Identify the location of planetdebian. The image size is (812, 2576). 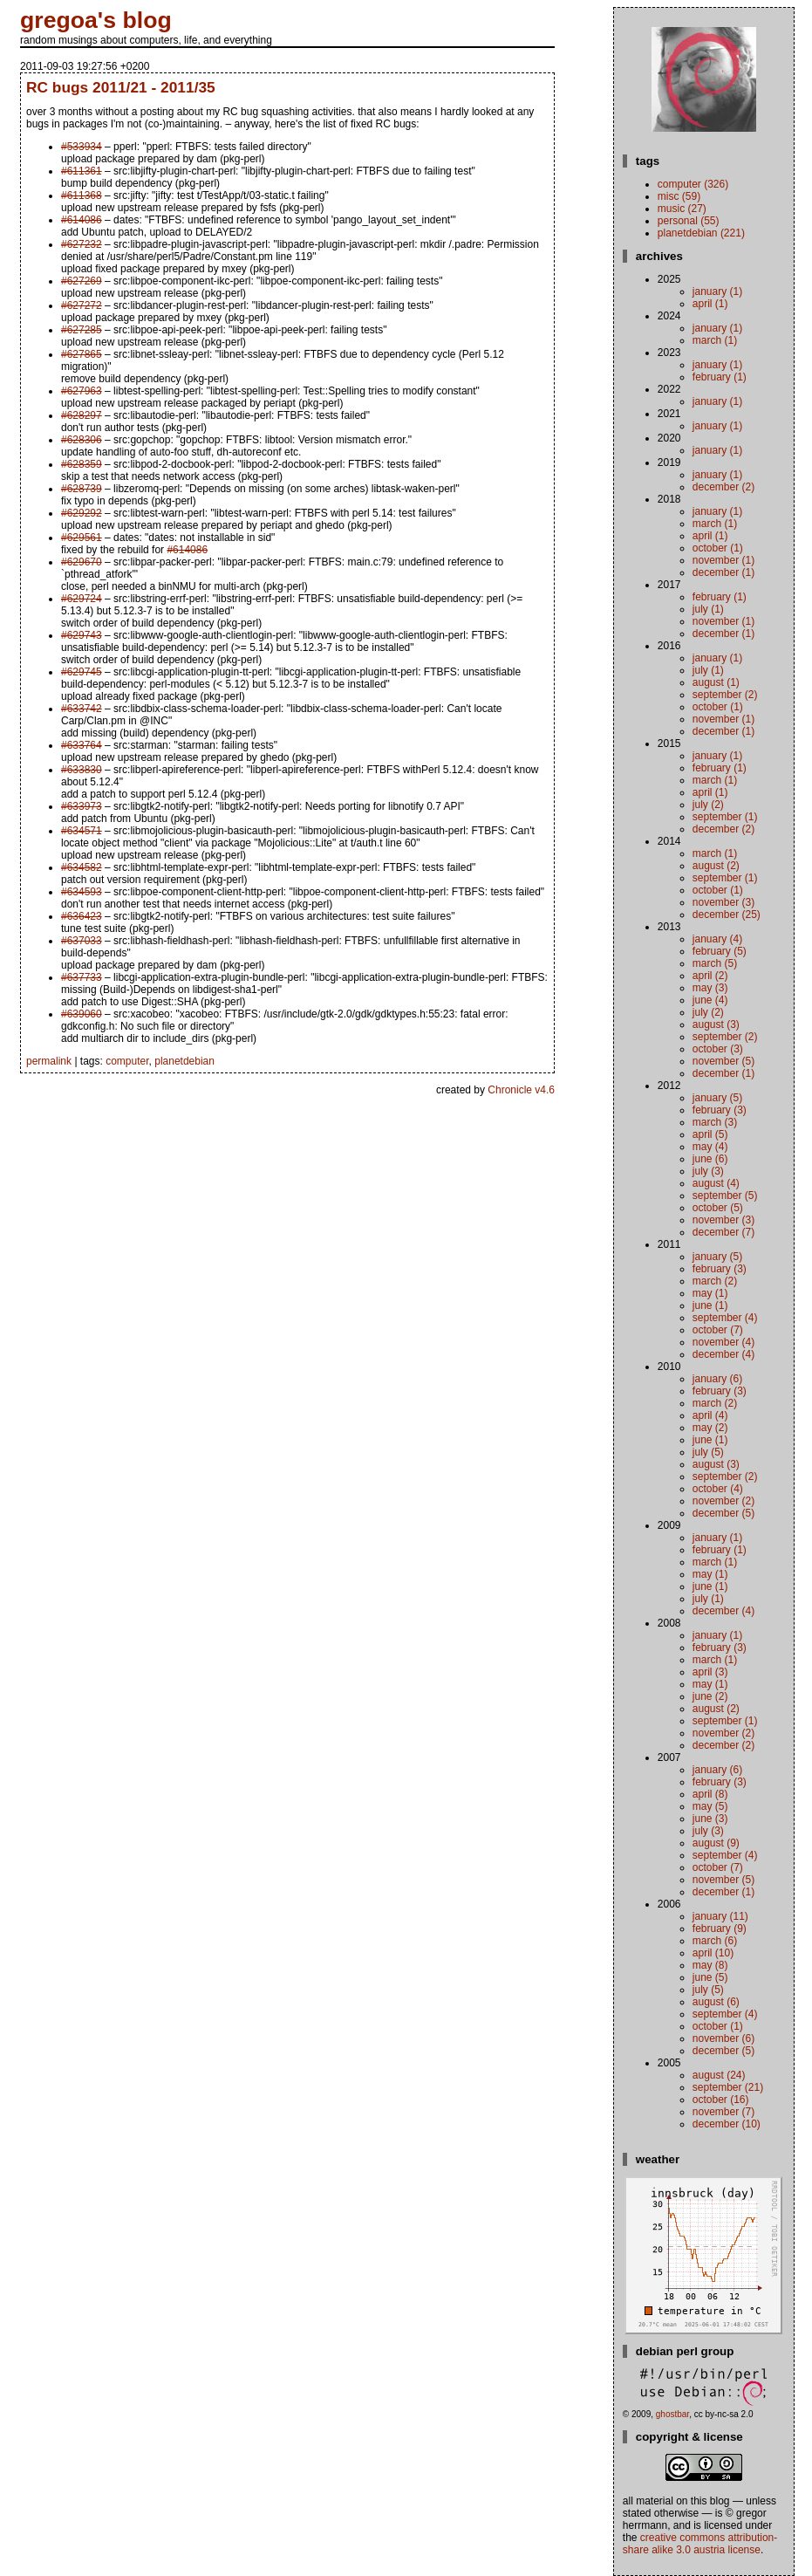
(184, 1061).